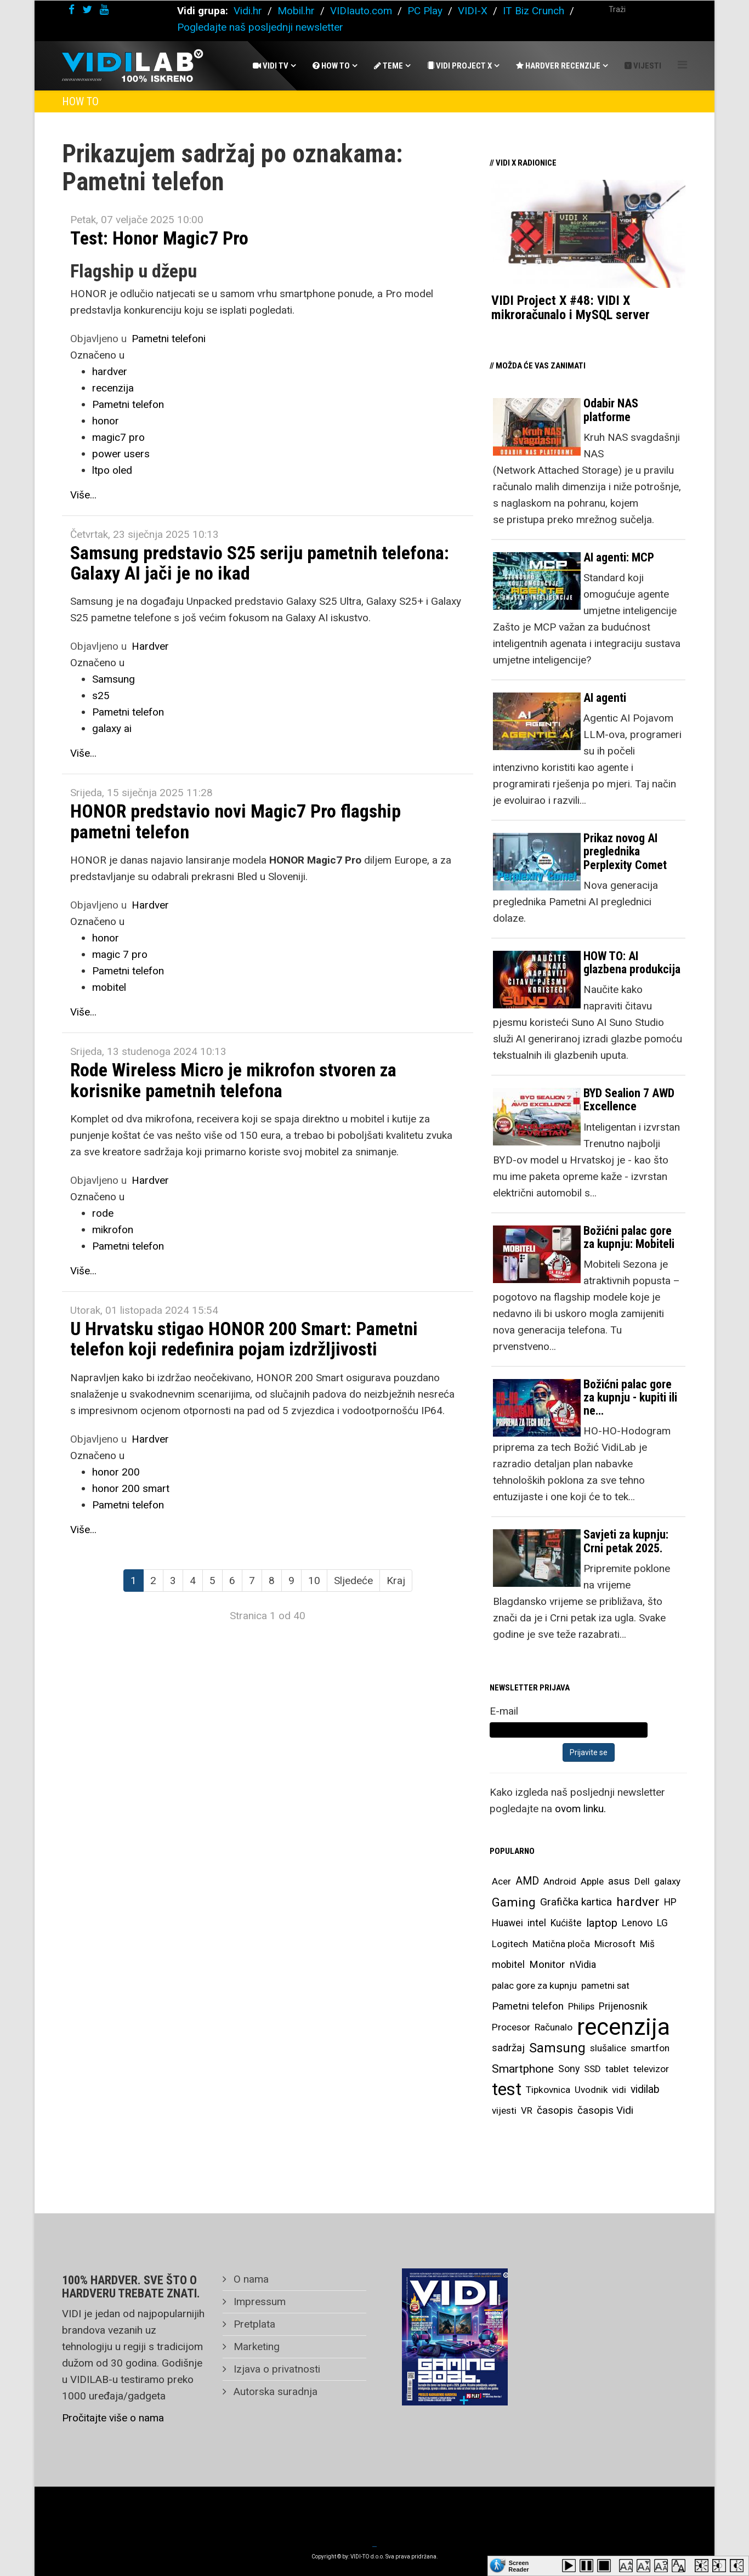  Describe the element at coordinates (592, 1881) in the screenshot. I see `Apple` at that location.